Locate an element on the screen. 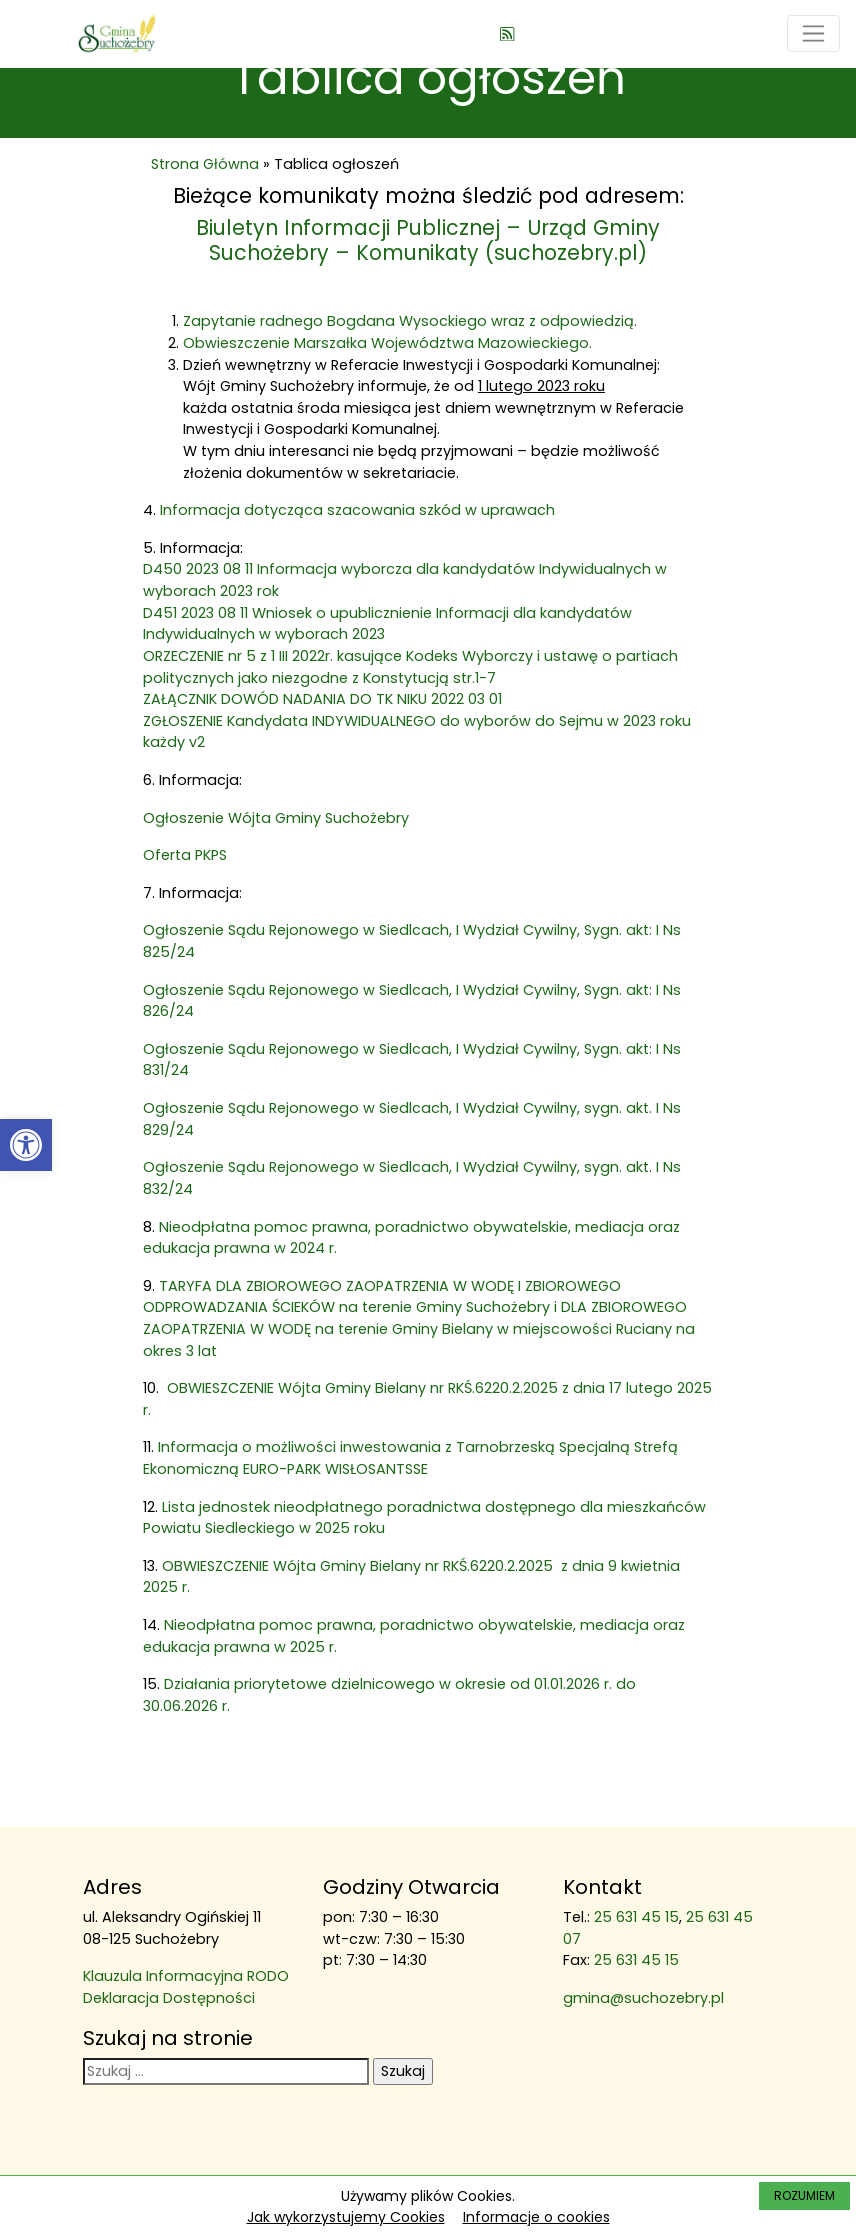 This screenshot has width=856, height=2238. [Toggle navigation] is located at coordinates (813, 33).